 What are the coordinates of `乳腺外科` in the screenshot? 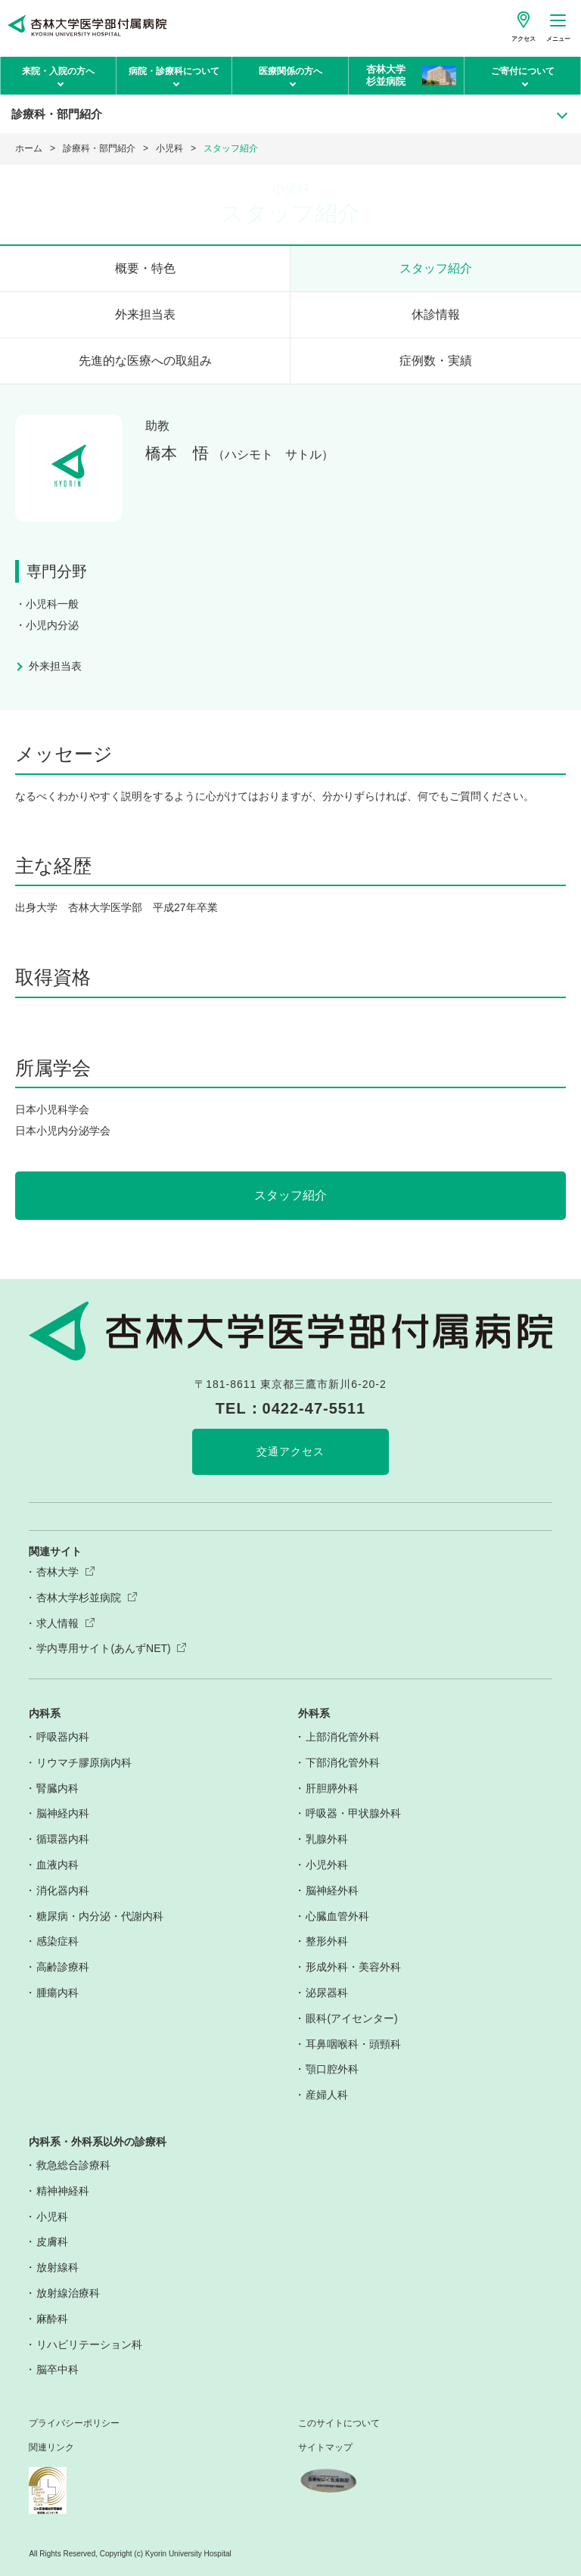 It's located at (327, 1839).